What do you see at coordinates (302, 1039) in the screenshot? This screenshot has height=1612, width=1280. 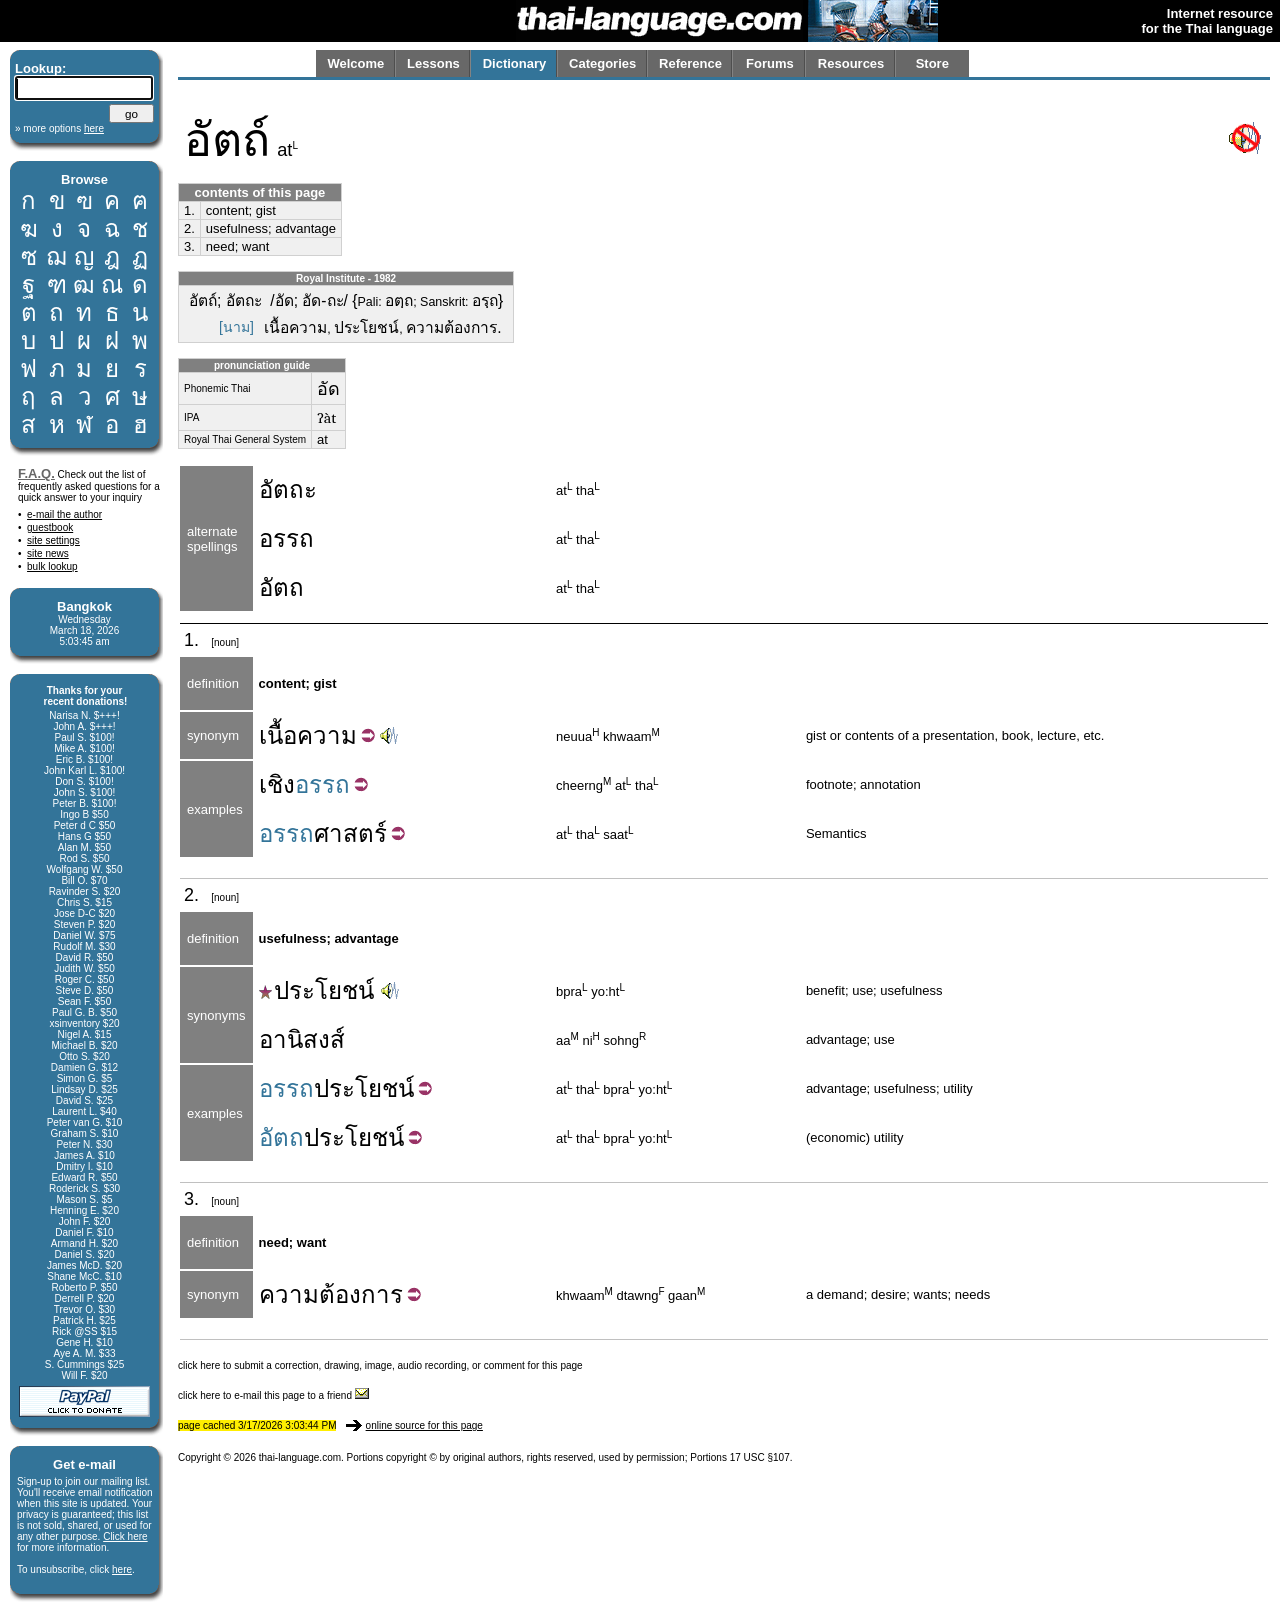 I see `อานิสงส์` at bounding box center [302, 1039].